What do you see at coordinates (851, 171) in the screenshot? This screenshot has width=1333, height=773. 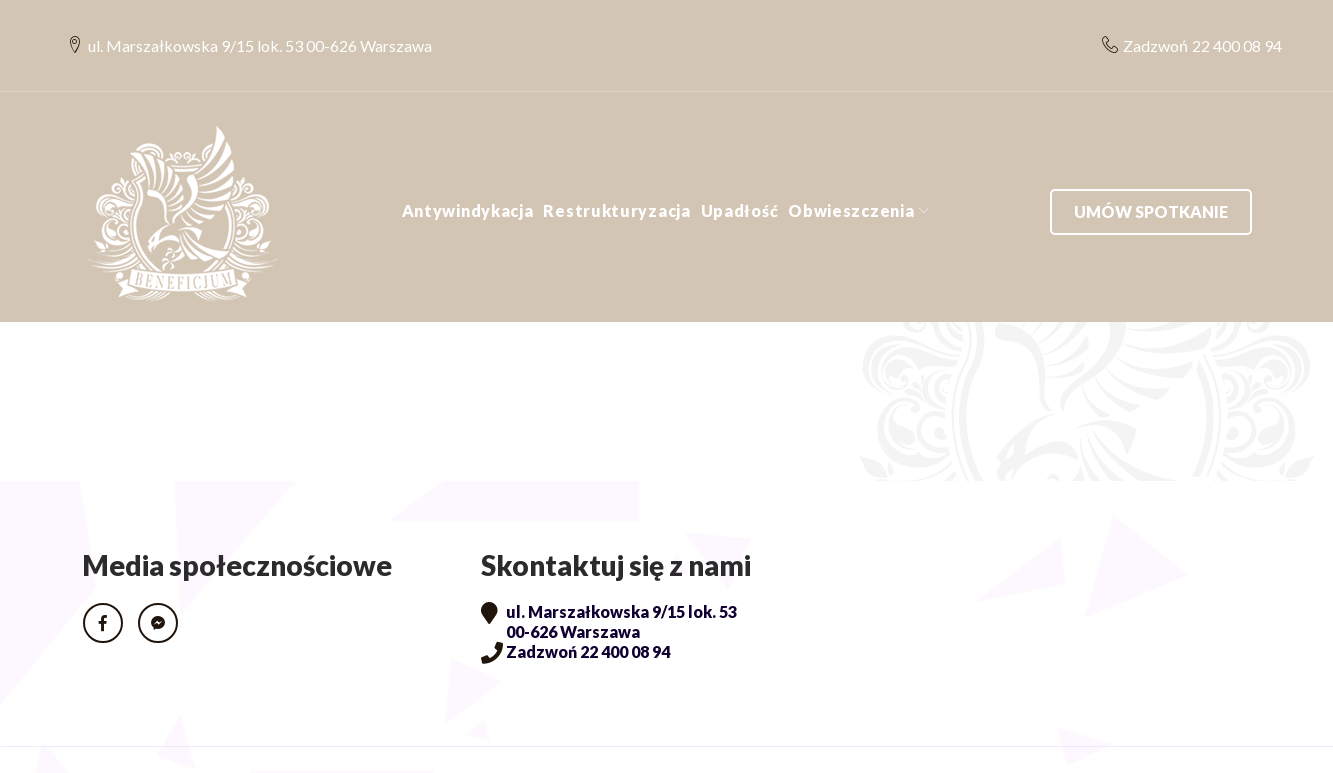 I see `Obwieszczenia` at bounding box center [851, 171].